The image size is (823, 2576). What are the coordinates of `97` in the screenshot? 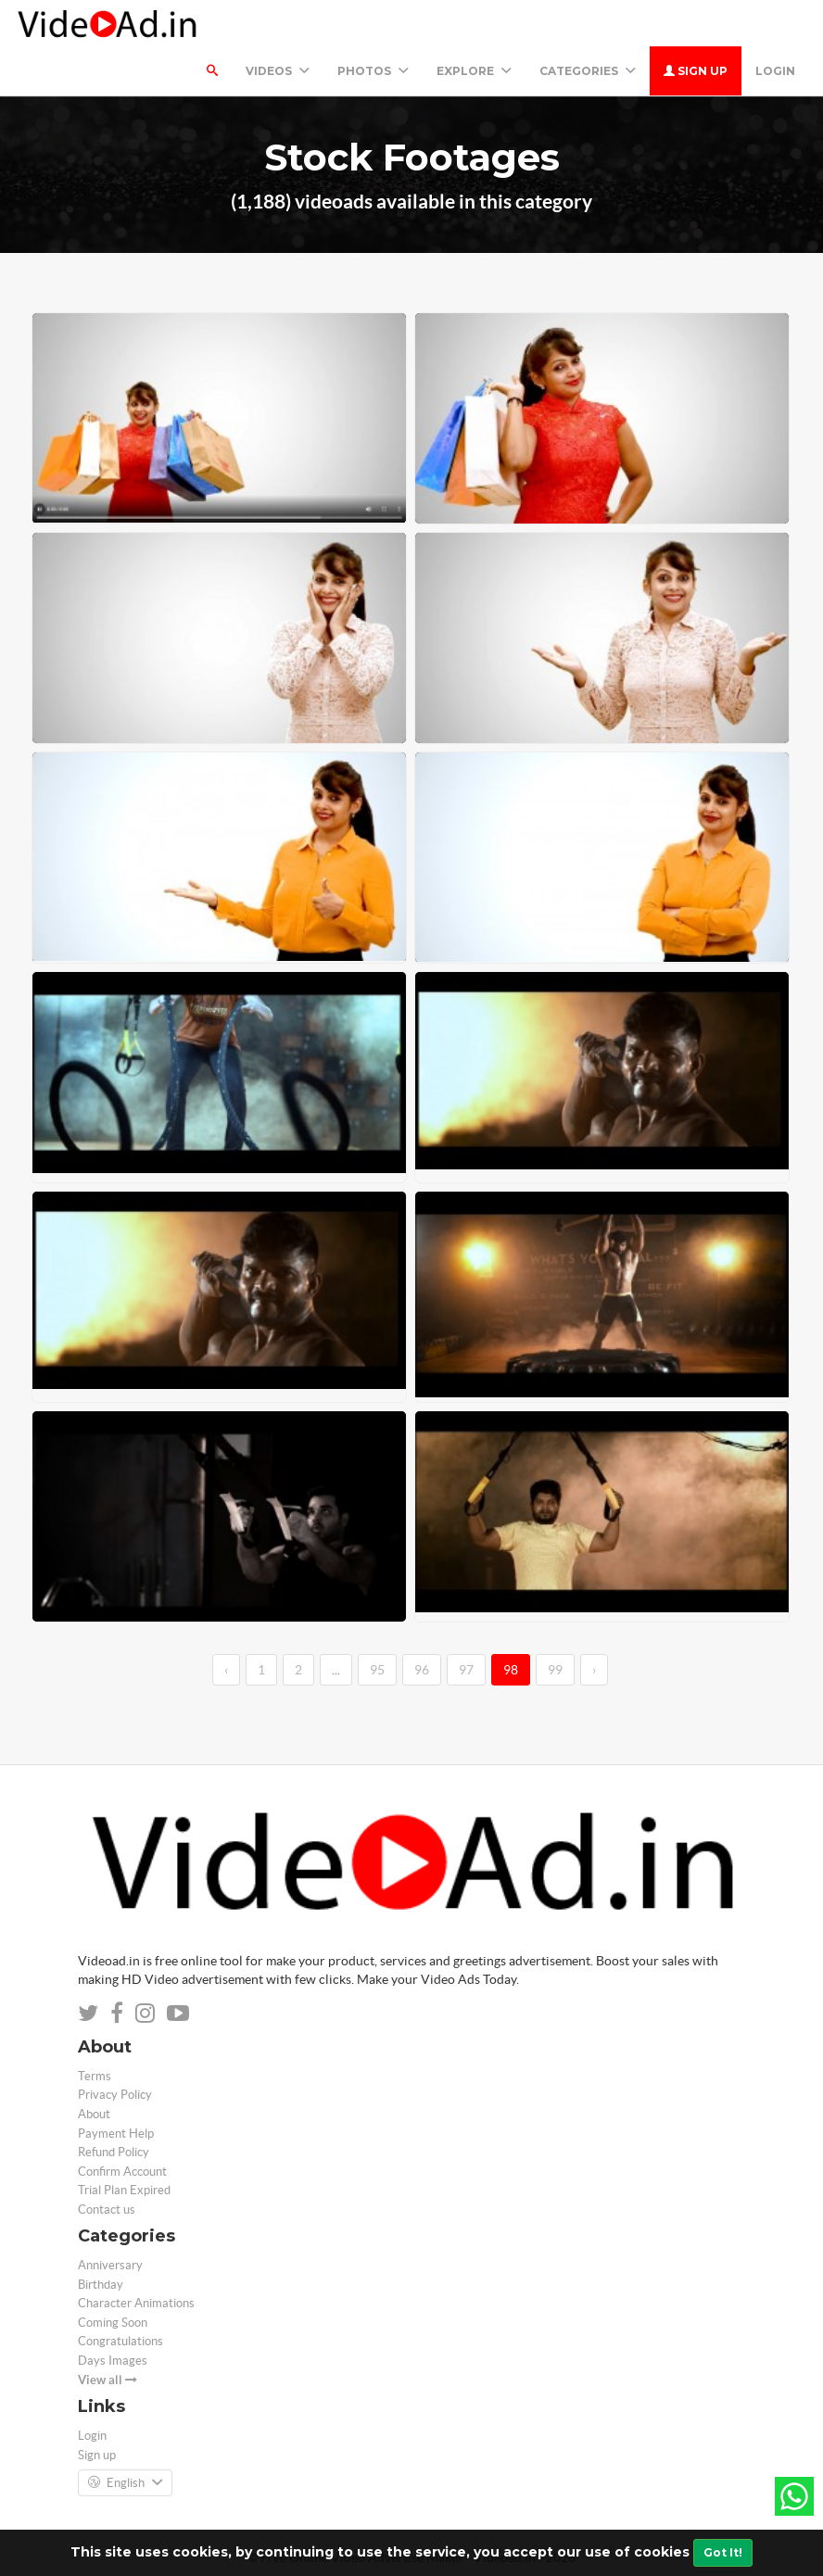 It's located at (466, 1669).